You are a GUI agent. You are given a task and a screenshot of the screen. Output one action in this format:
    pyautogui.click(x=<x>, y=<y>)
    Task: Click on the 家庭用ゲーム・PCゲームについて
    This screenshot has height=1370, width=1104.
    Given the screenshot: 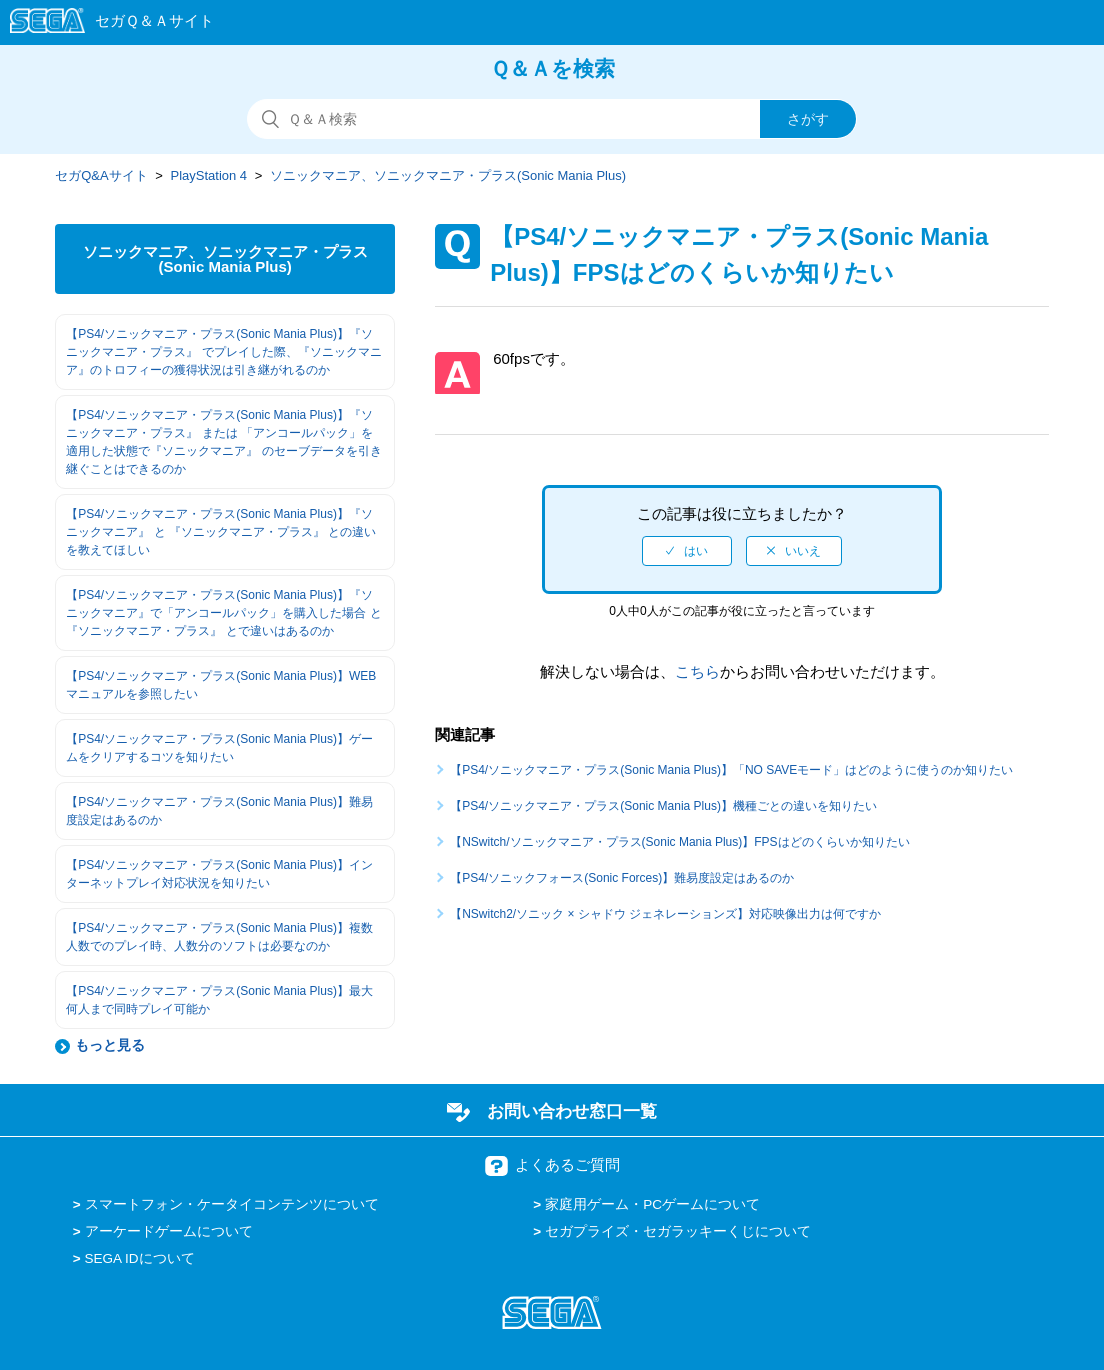 What is the action you would take?
    pyautogui.click(x=652, y=1204)
    